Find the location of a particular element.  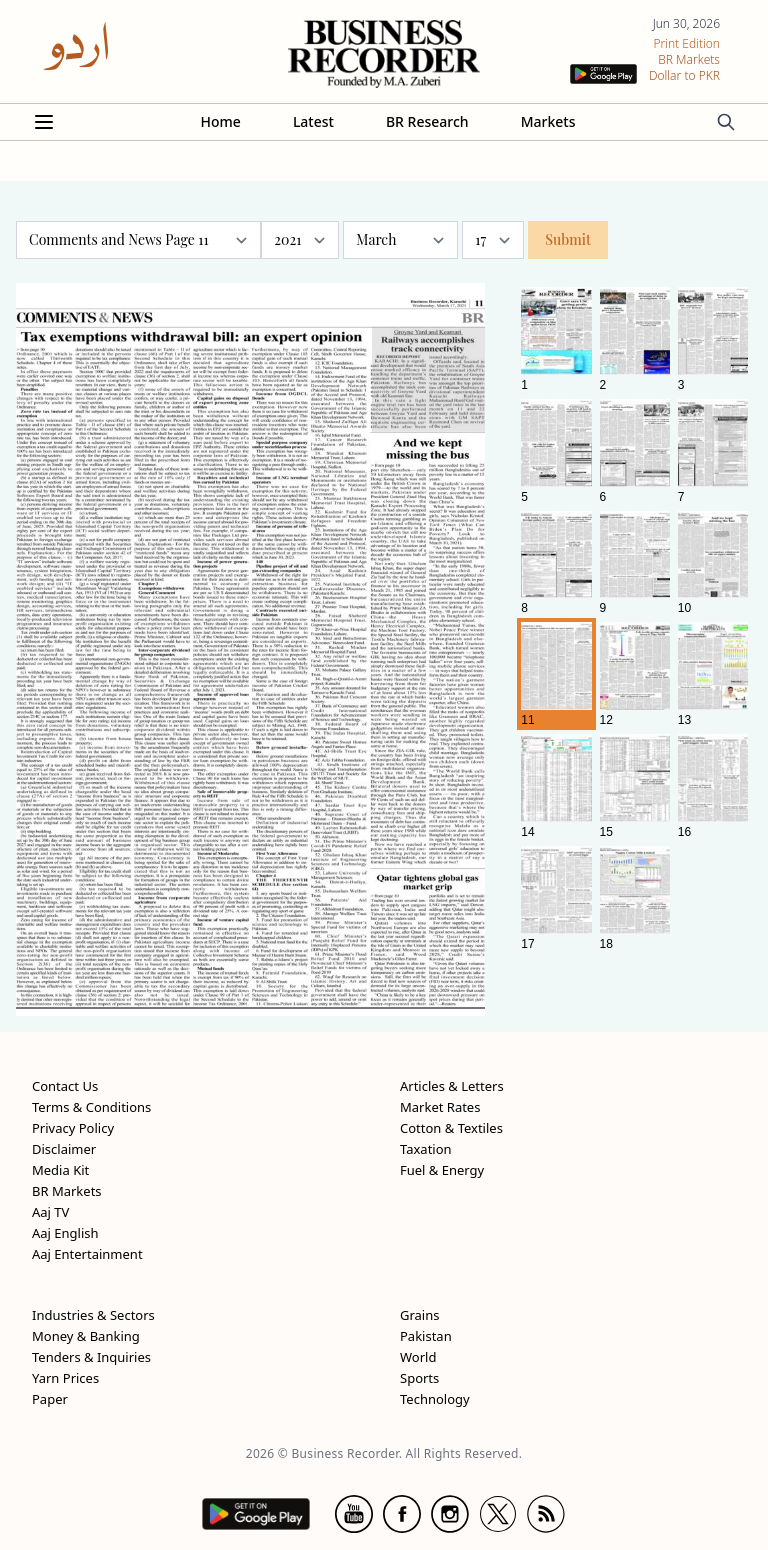

Privacy Policy is located at coordinates (73, 1128).